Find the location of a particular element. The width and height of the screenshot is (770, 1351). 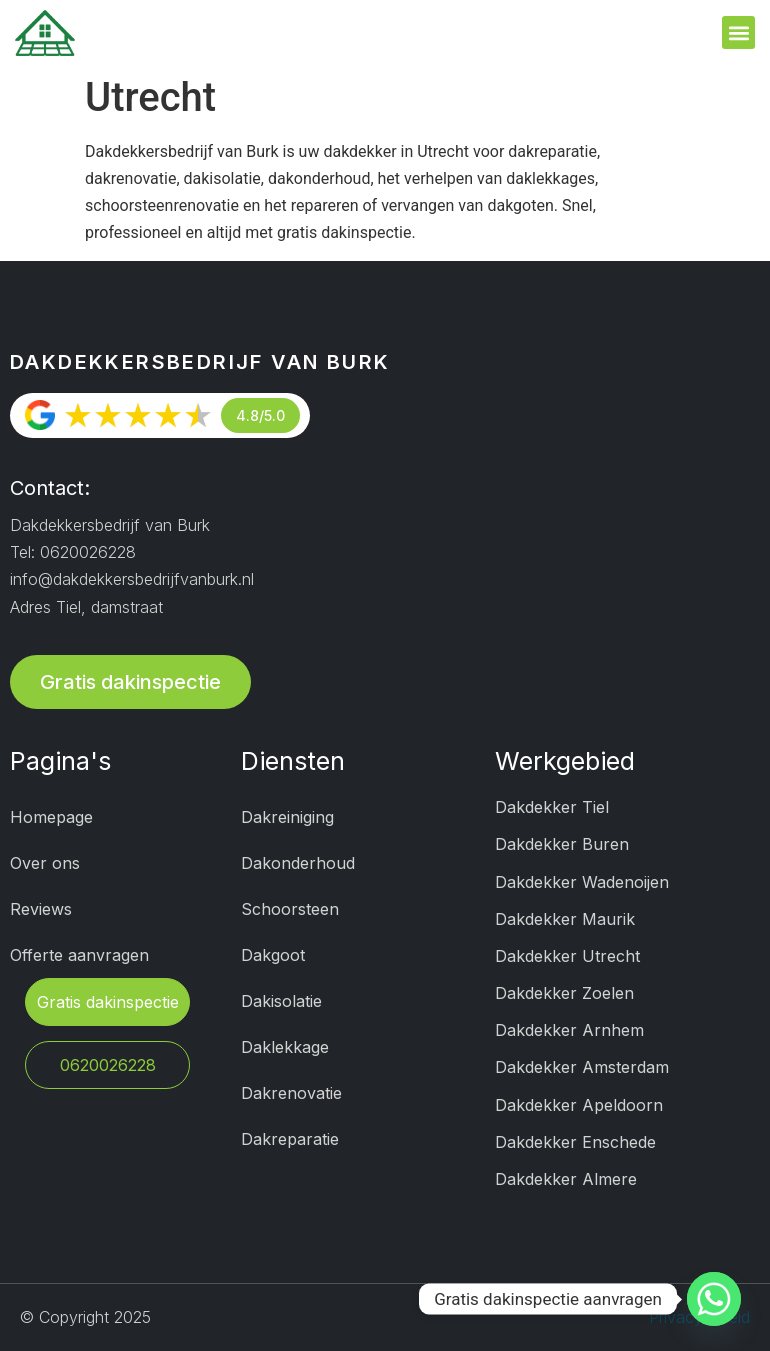

Over ons is located at coordinates (45, 863).